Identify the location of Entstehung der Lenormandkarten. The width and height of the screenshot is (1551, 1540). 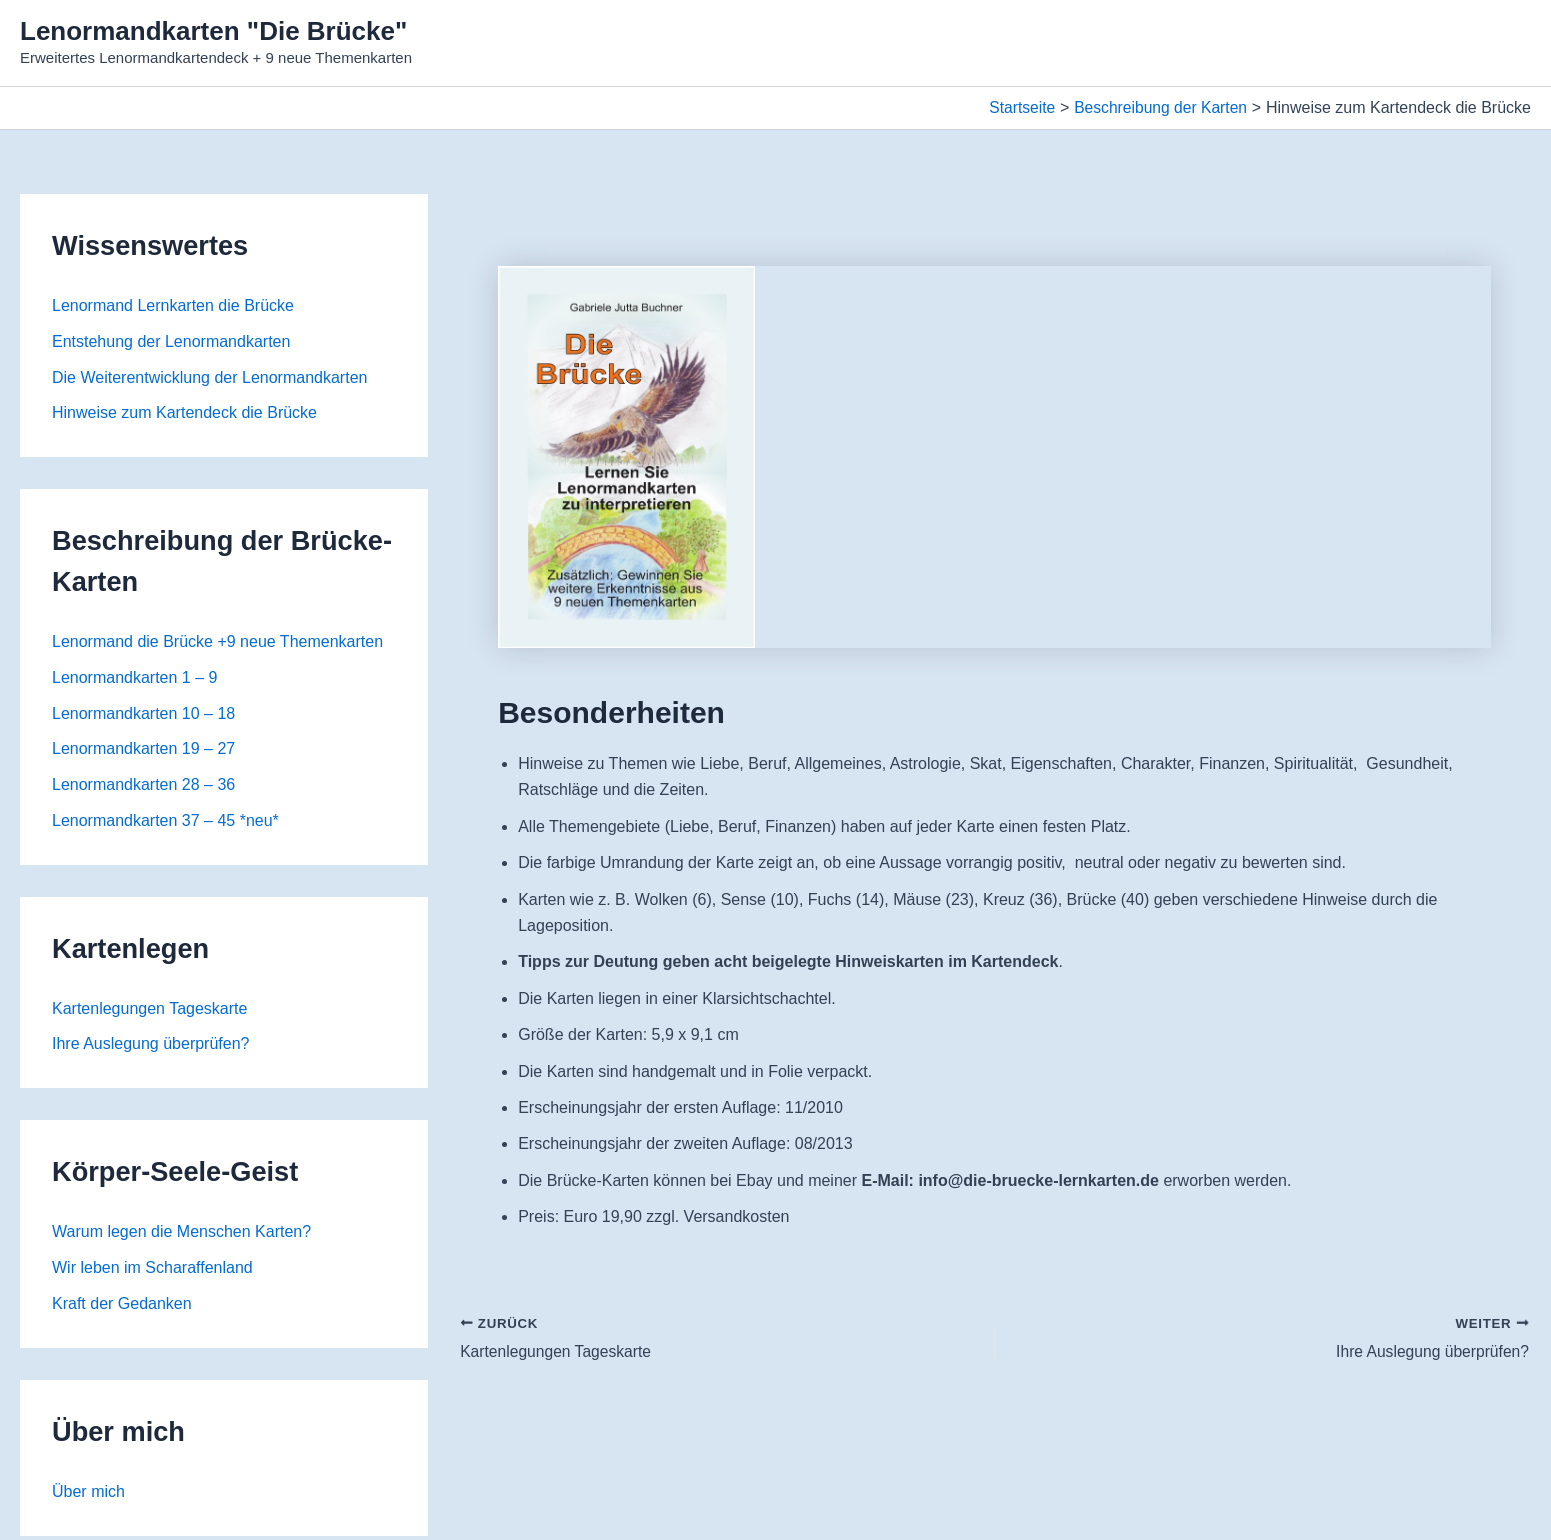
(171, 341).